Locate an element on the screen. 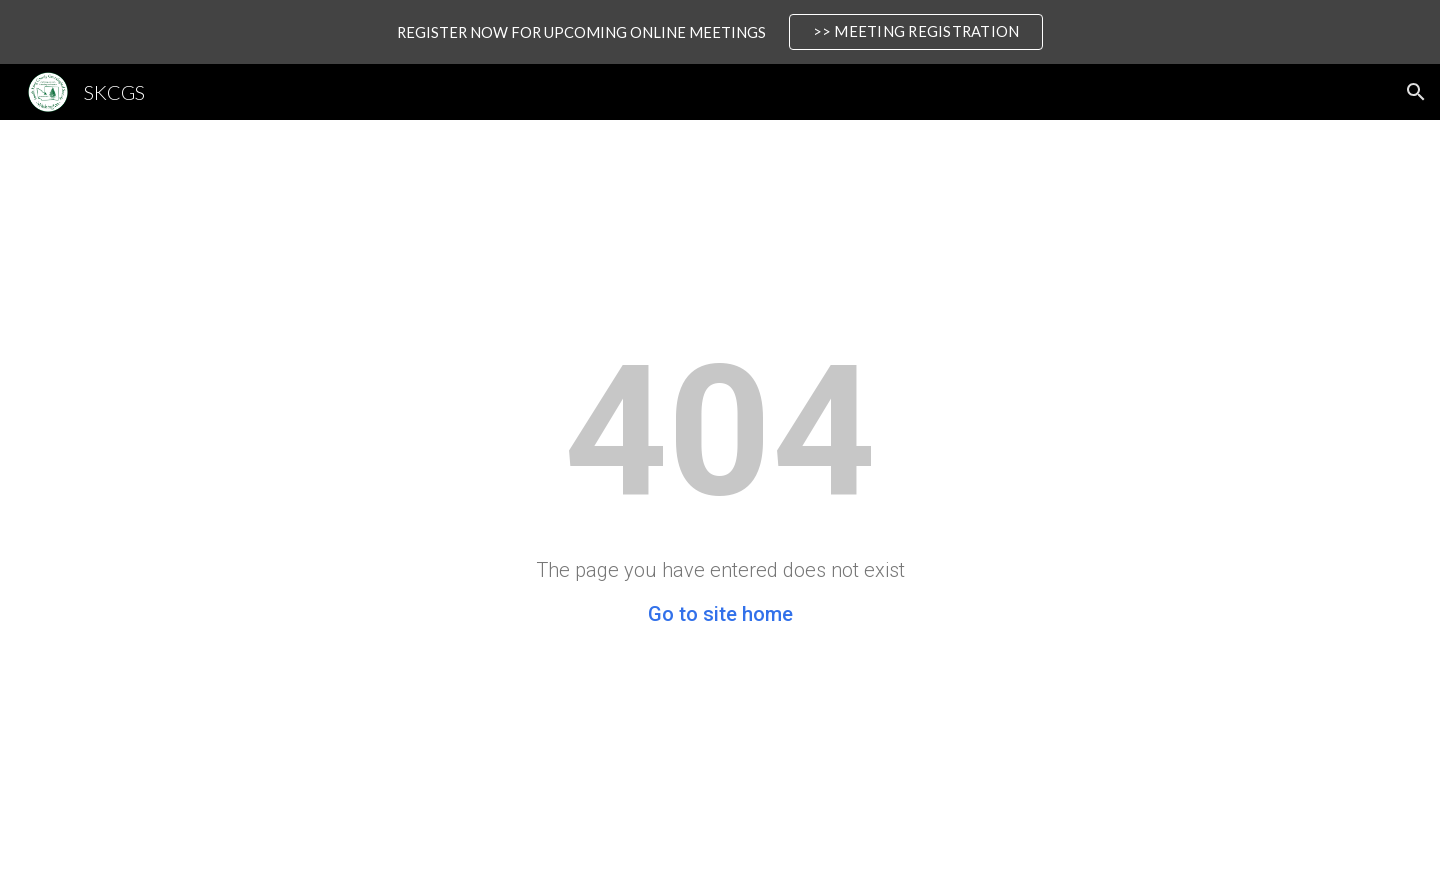  [button] is located at coordinates (1416, 92).